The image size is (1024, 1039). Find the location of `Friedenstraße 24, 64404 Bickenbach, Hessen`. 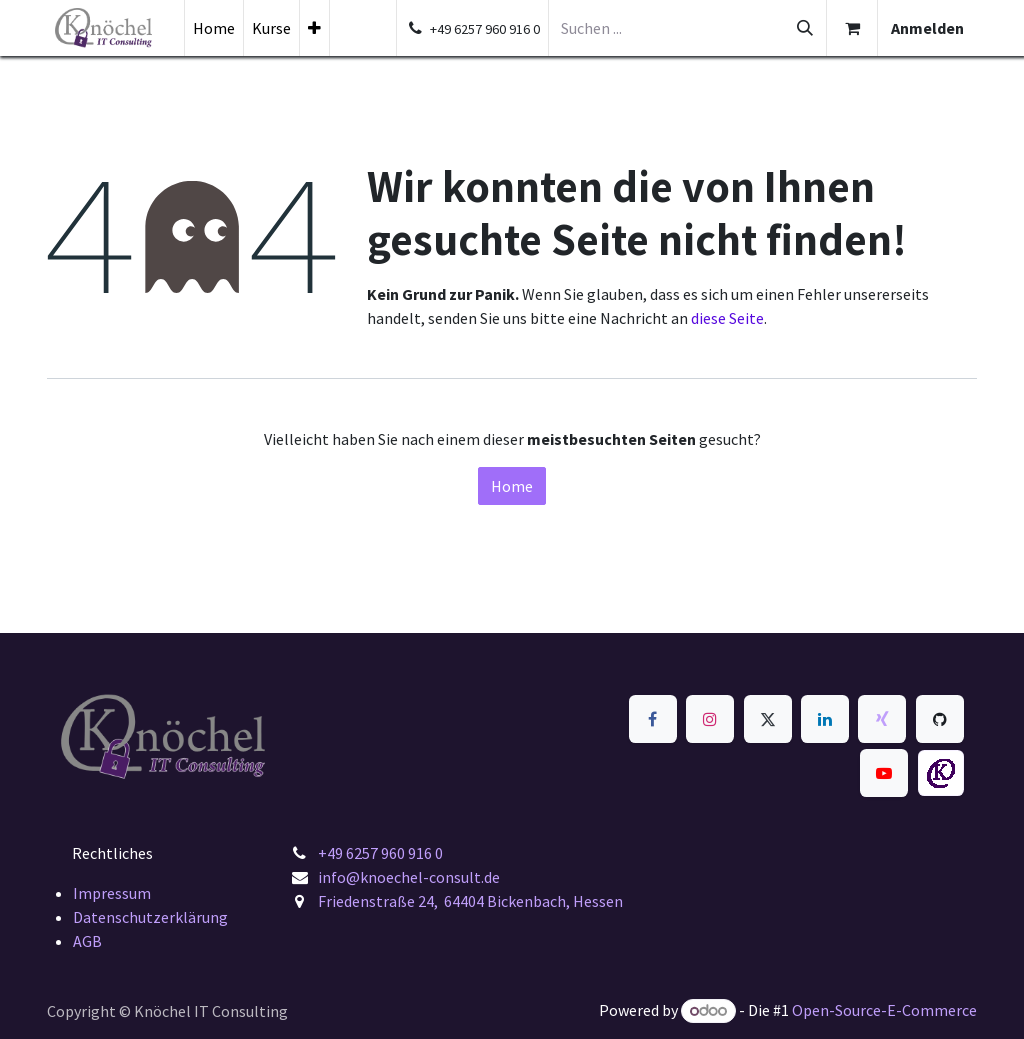

Friedenstraße 24, 64404 Bickenbach, Hessen is located at coordinates (470, 901).